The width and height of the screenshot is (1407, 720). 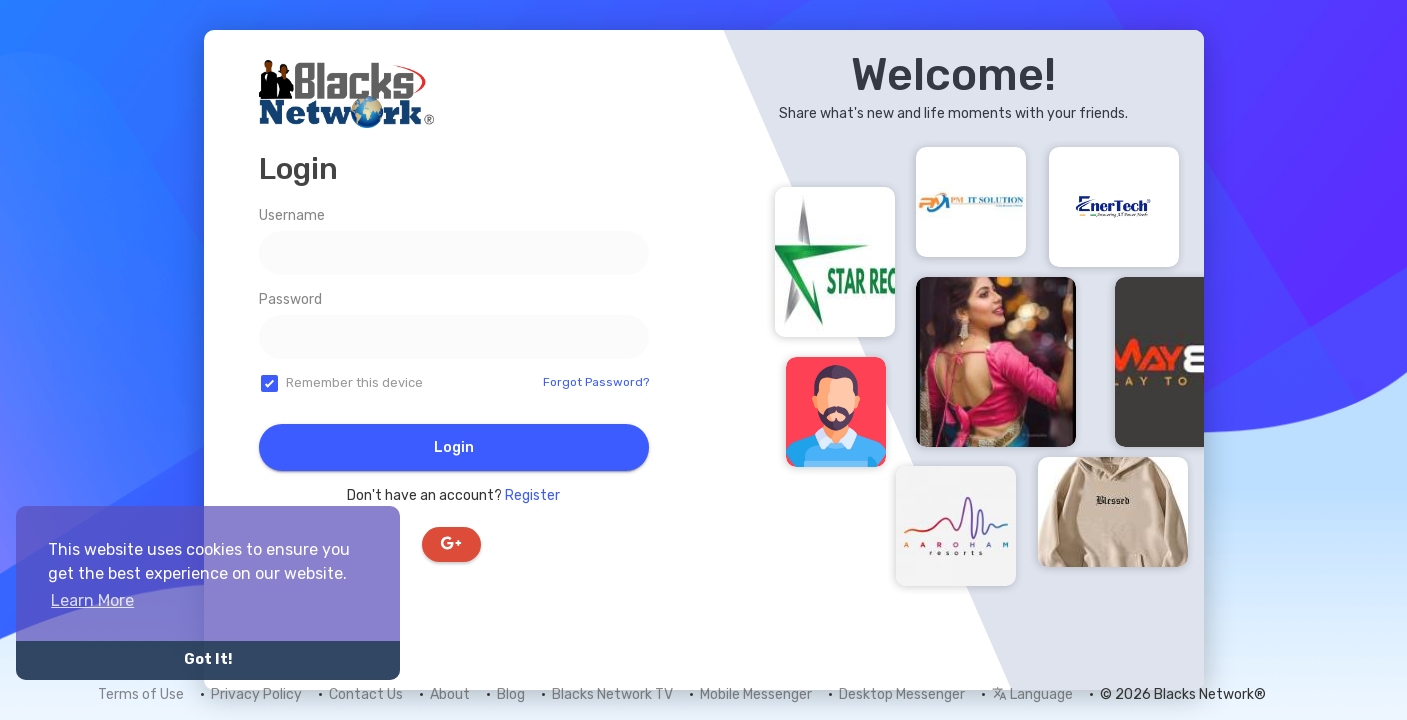 What do you see at coordinates (511, 694) in the screenshot?
I see `Blog` at bounding box center [511, 694].